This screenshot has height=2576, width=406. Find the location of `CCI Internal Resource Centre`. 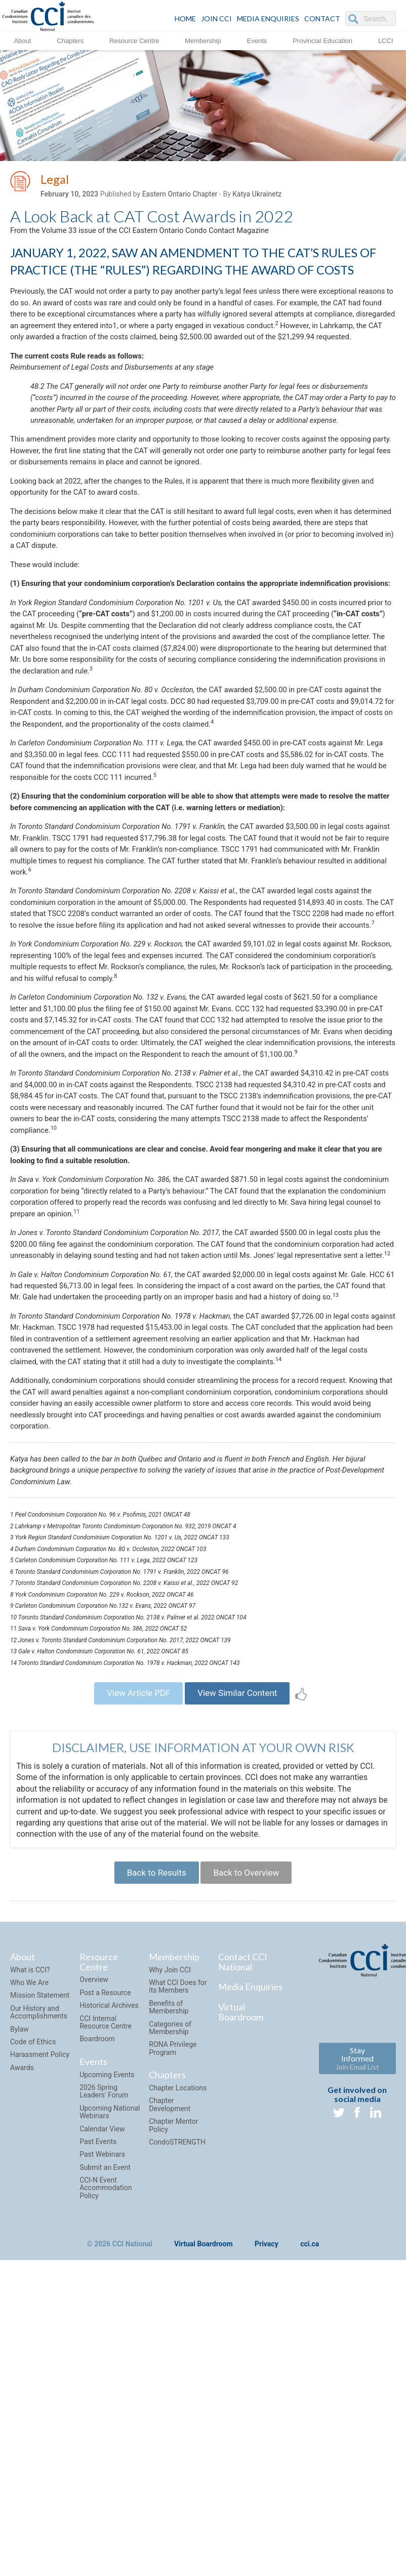

CCI Internal Resource Centre is located at coordinates (105, 2301).